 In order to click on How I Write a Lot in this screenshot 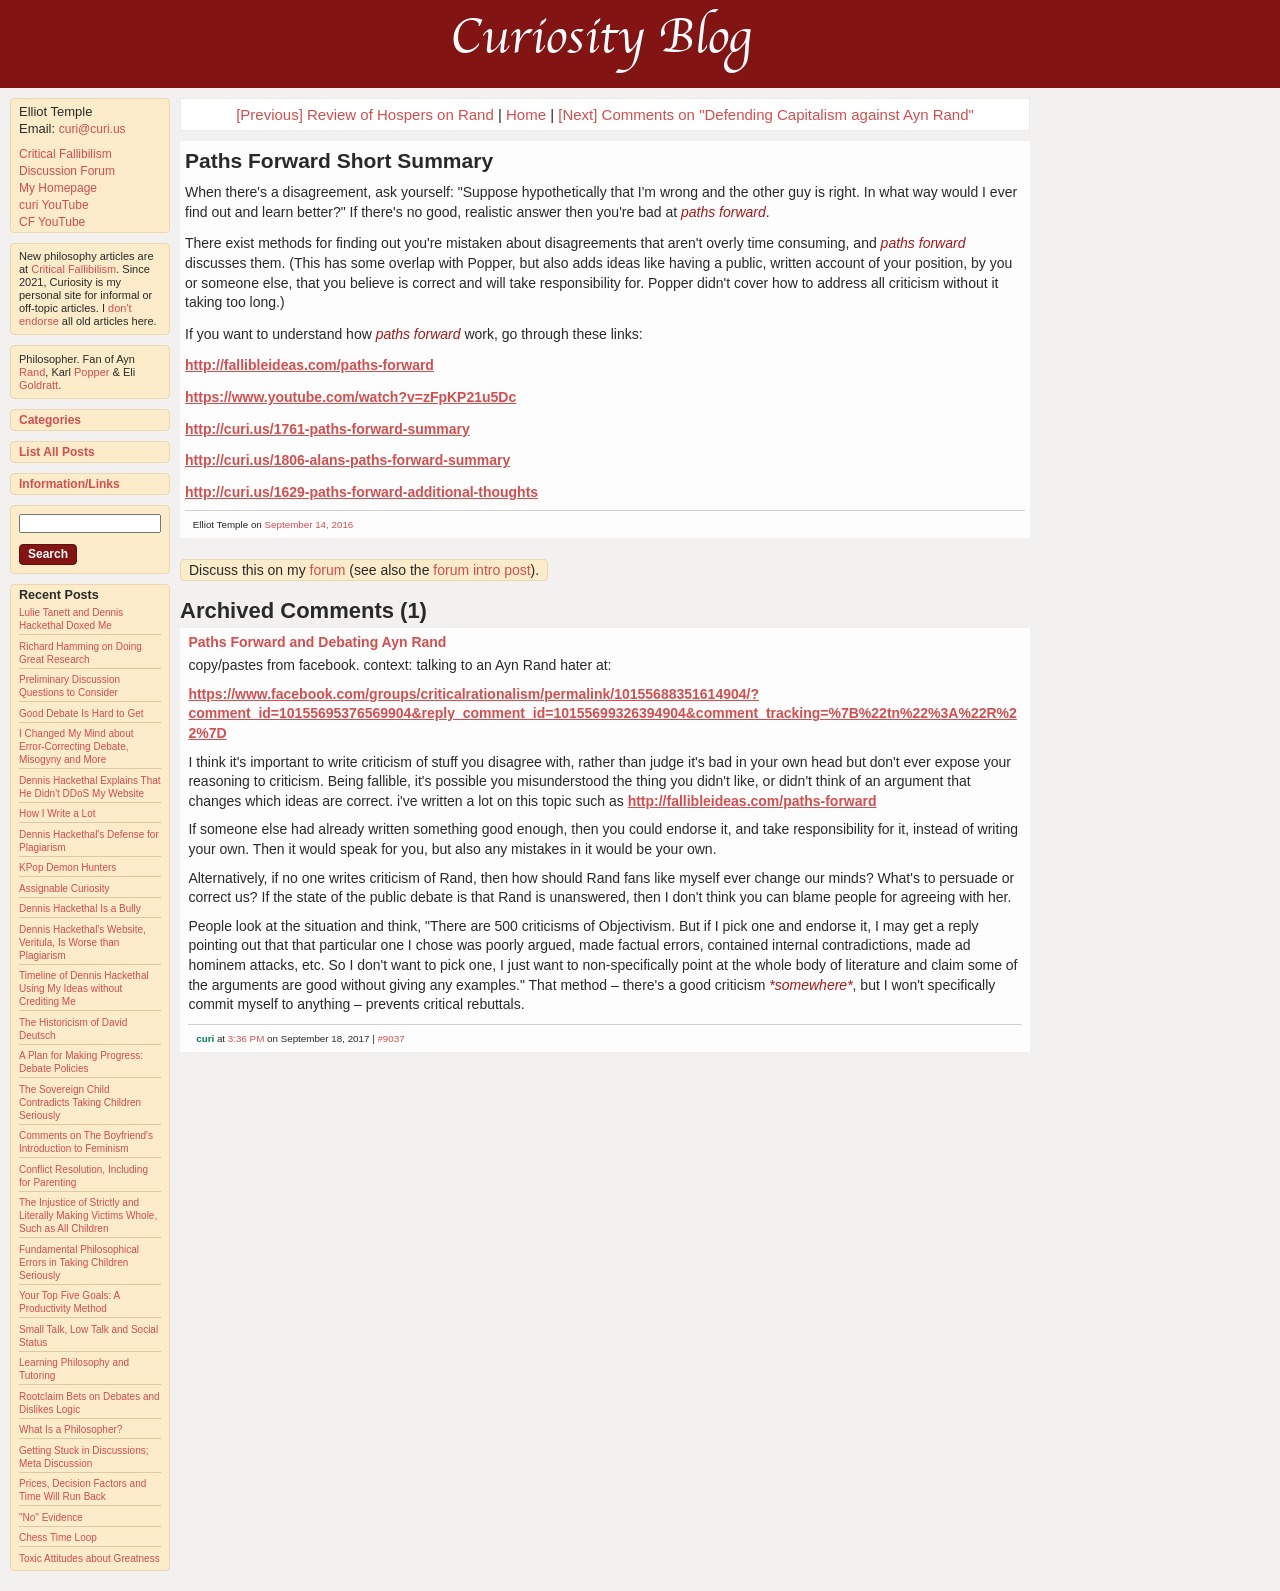, I will do `click(57, 813)`.